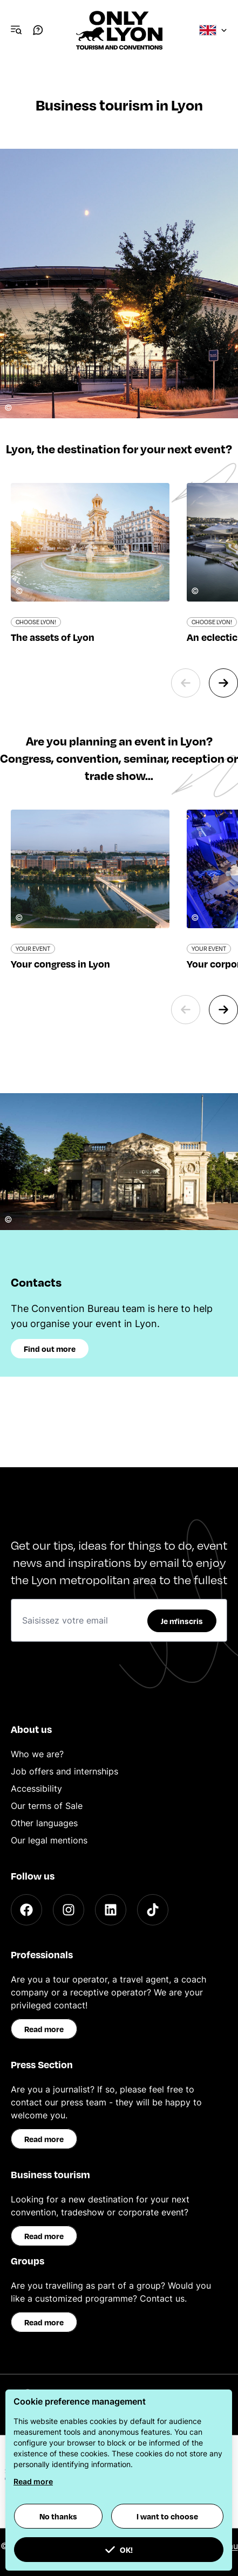 Image resolution: width=238 pixels, height=2576 pixels. I want to click on [LinkedIn], so click(110, 1909).